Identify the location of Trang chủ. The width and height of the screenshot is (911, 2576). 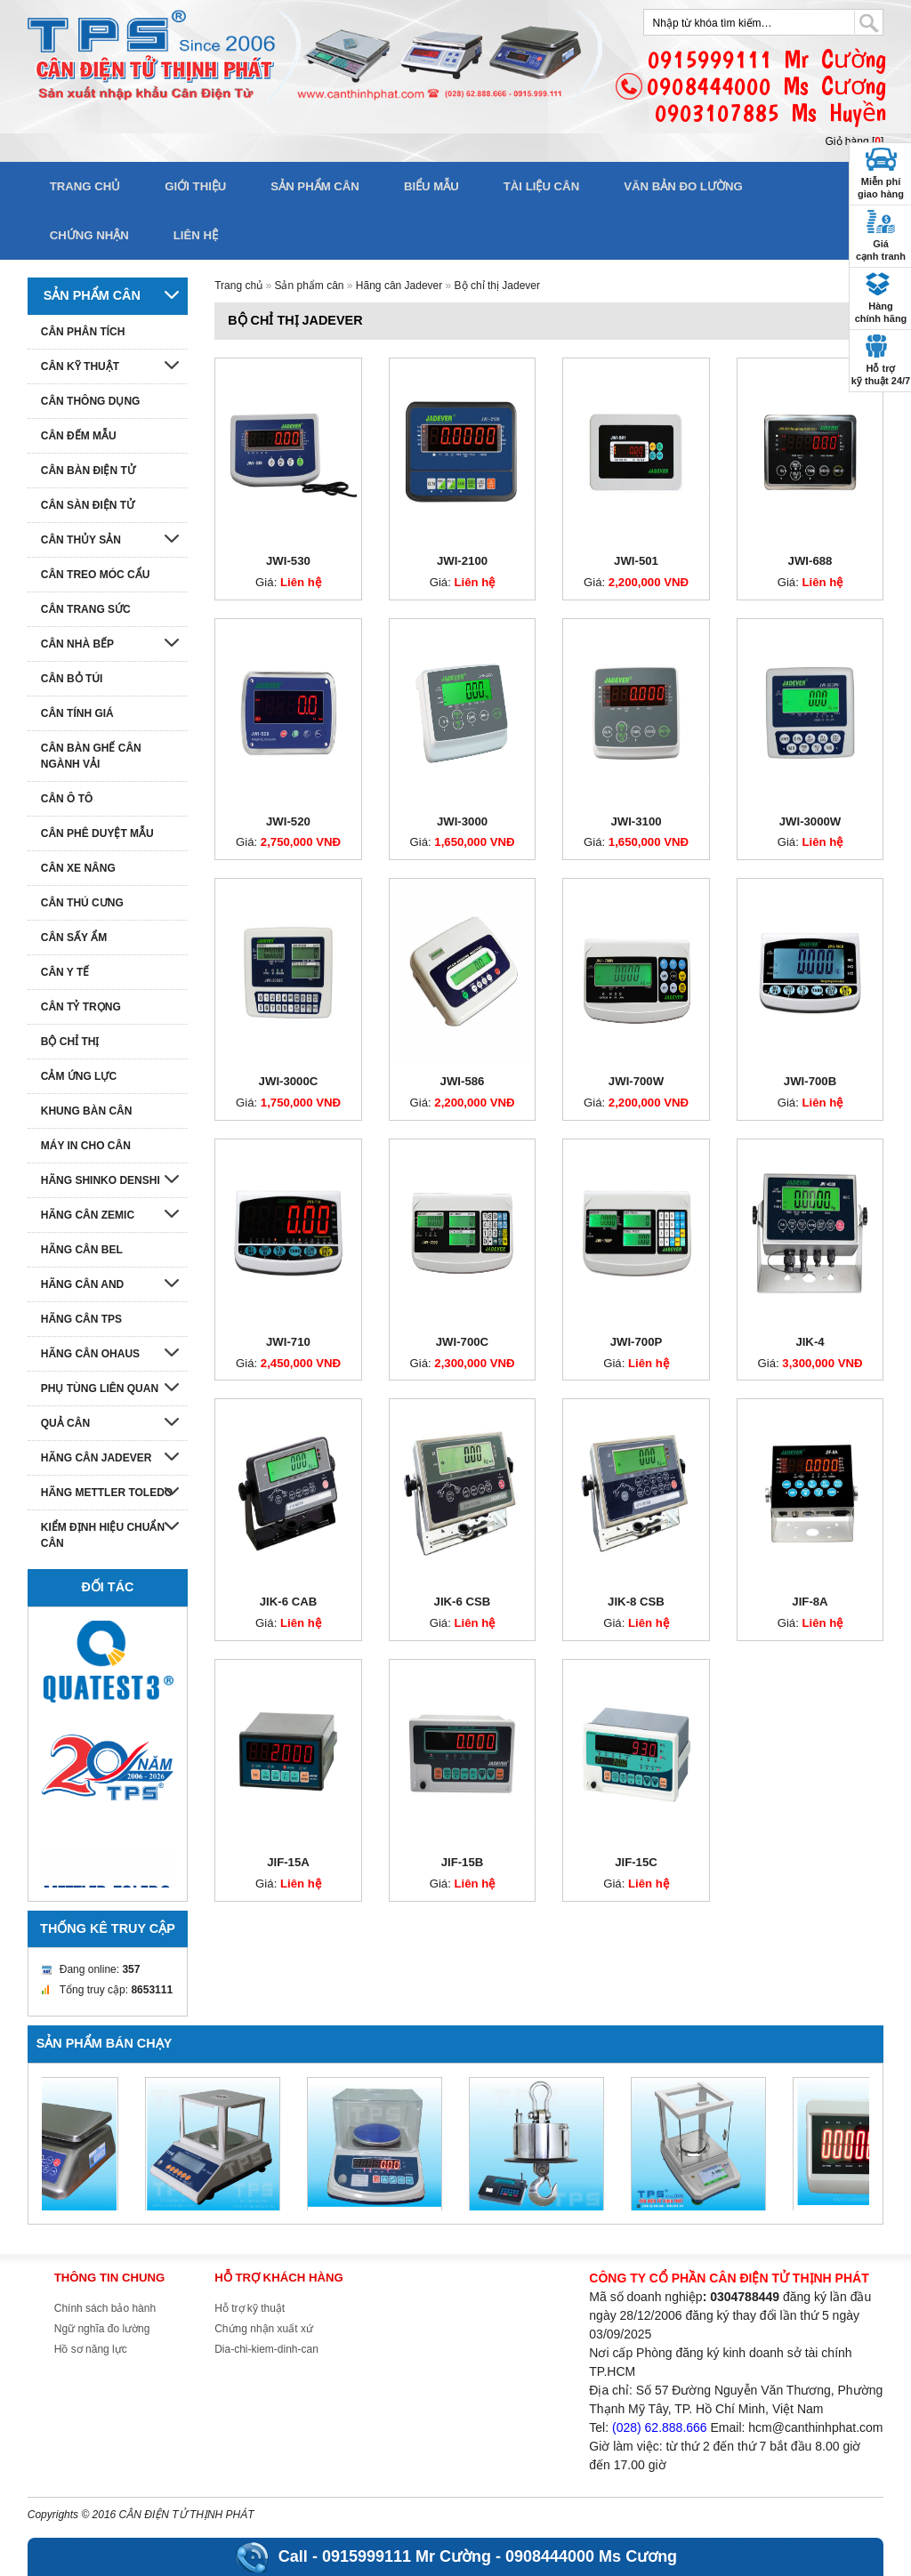
(85, 186).